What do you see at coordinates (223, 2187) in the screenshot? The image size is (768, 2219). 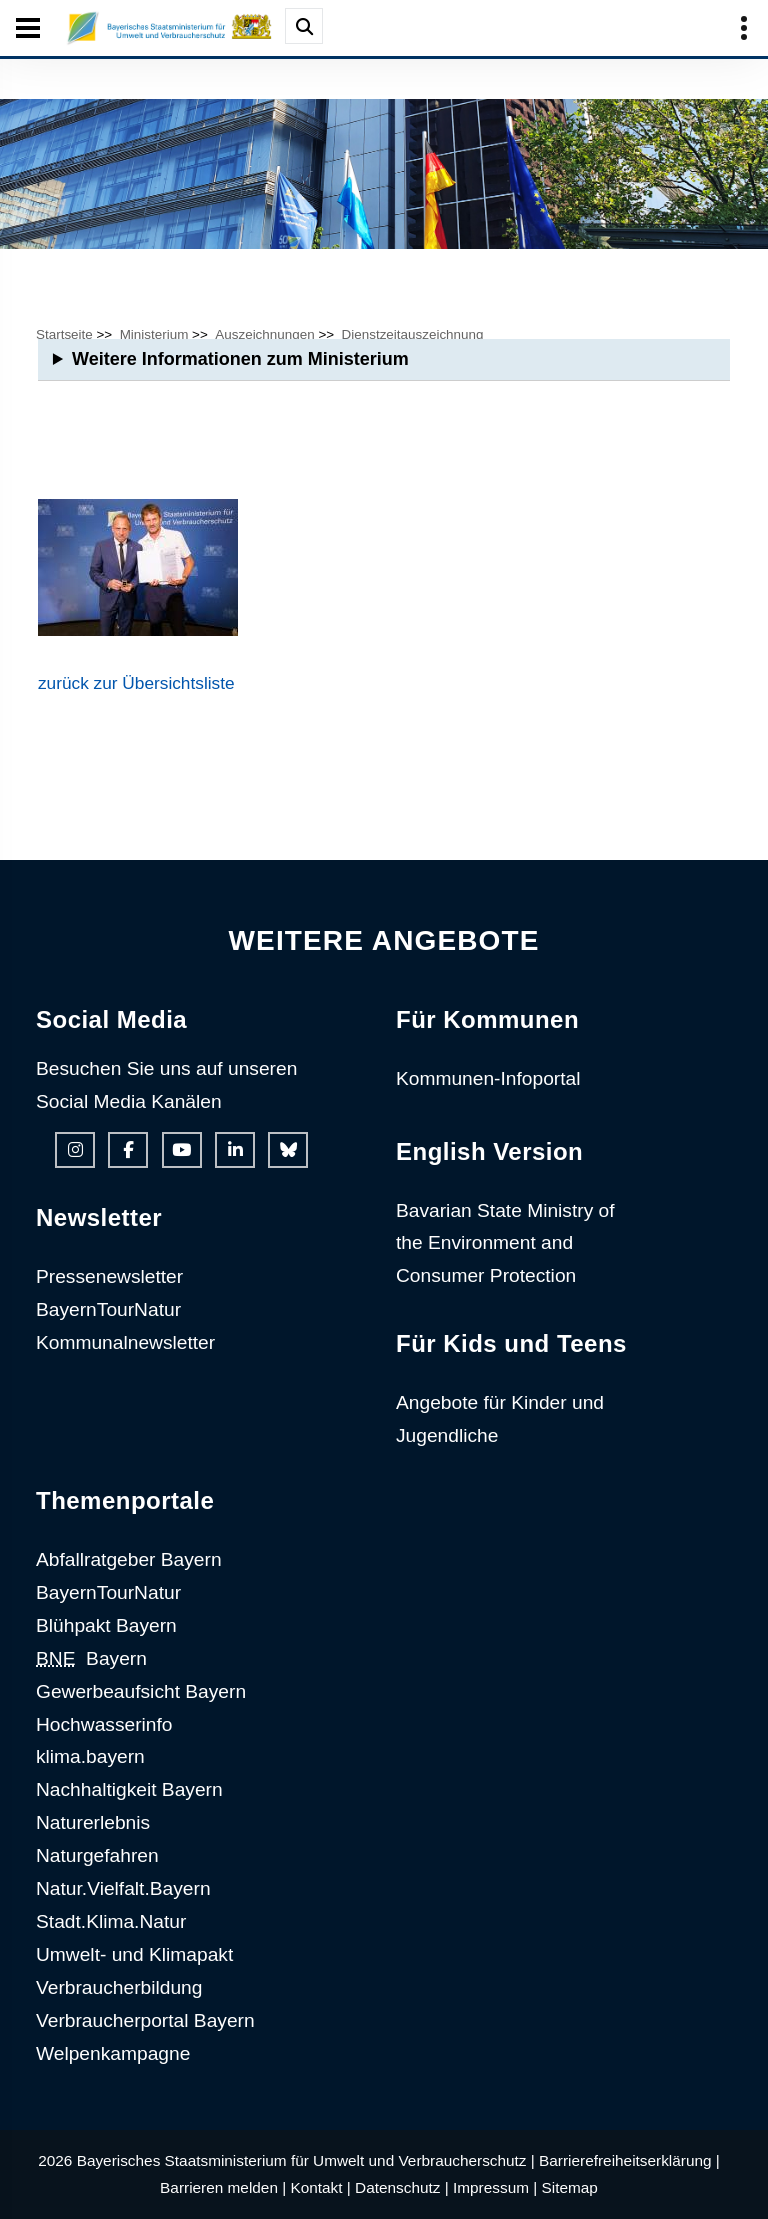 I see `Barrieren melden |` at bounding box center [223, 2187].